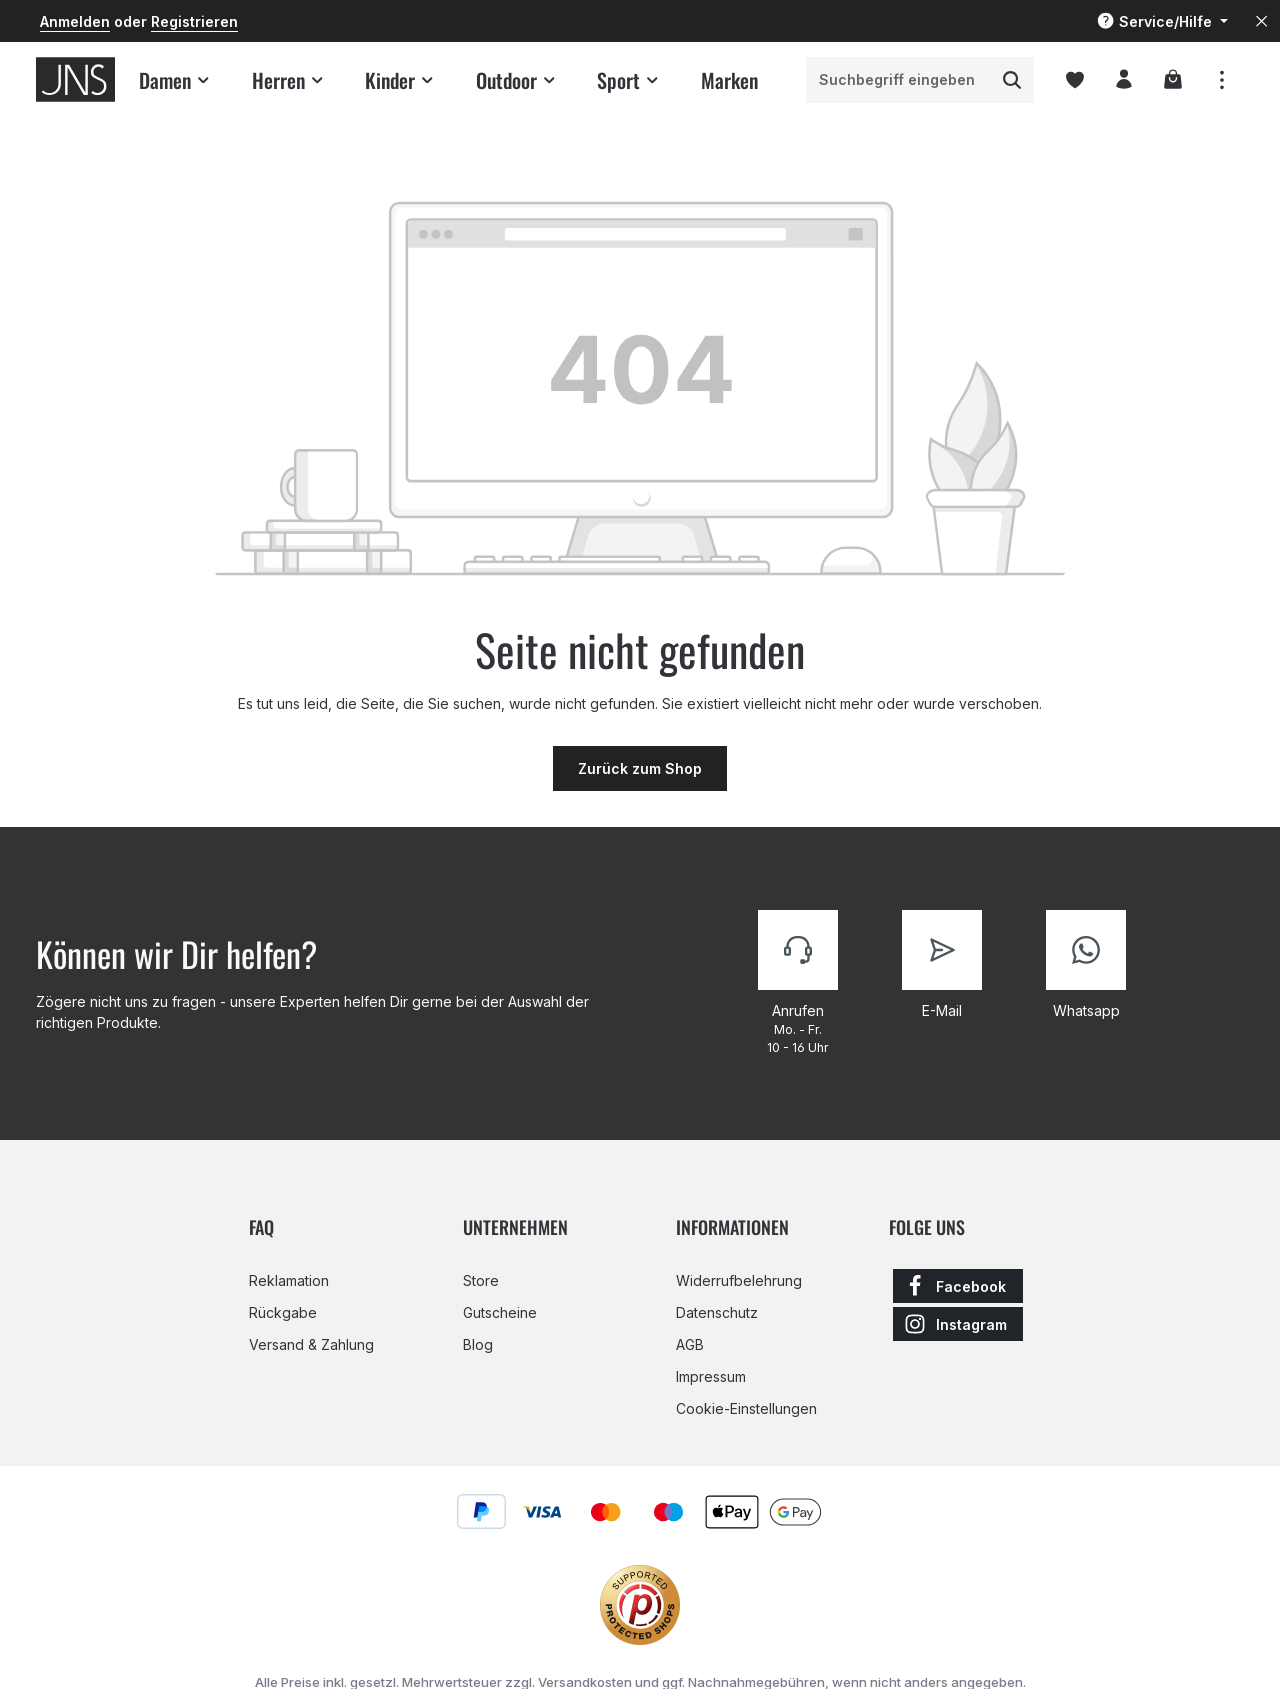 The image size is (1280, 1689). Describe the element at coordinates (717, 1312) in the screenshot. I see `Datenschutz` at that location.